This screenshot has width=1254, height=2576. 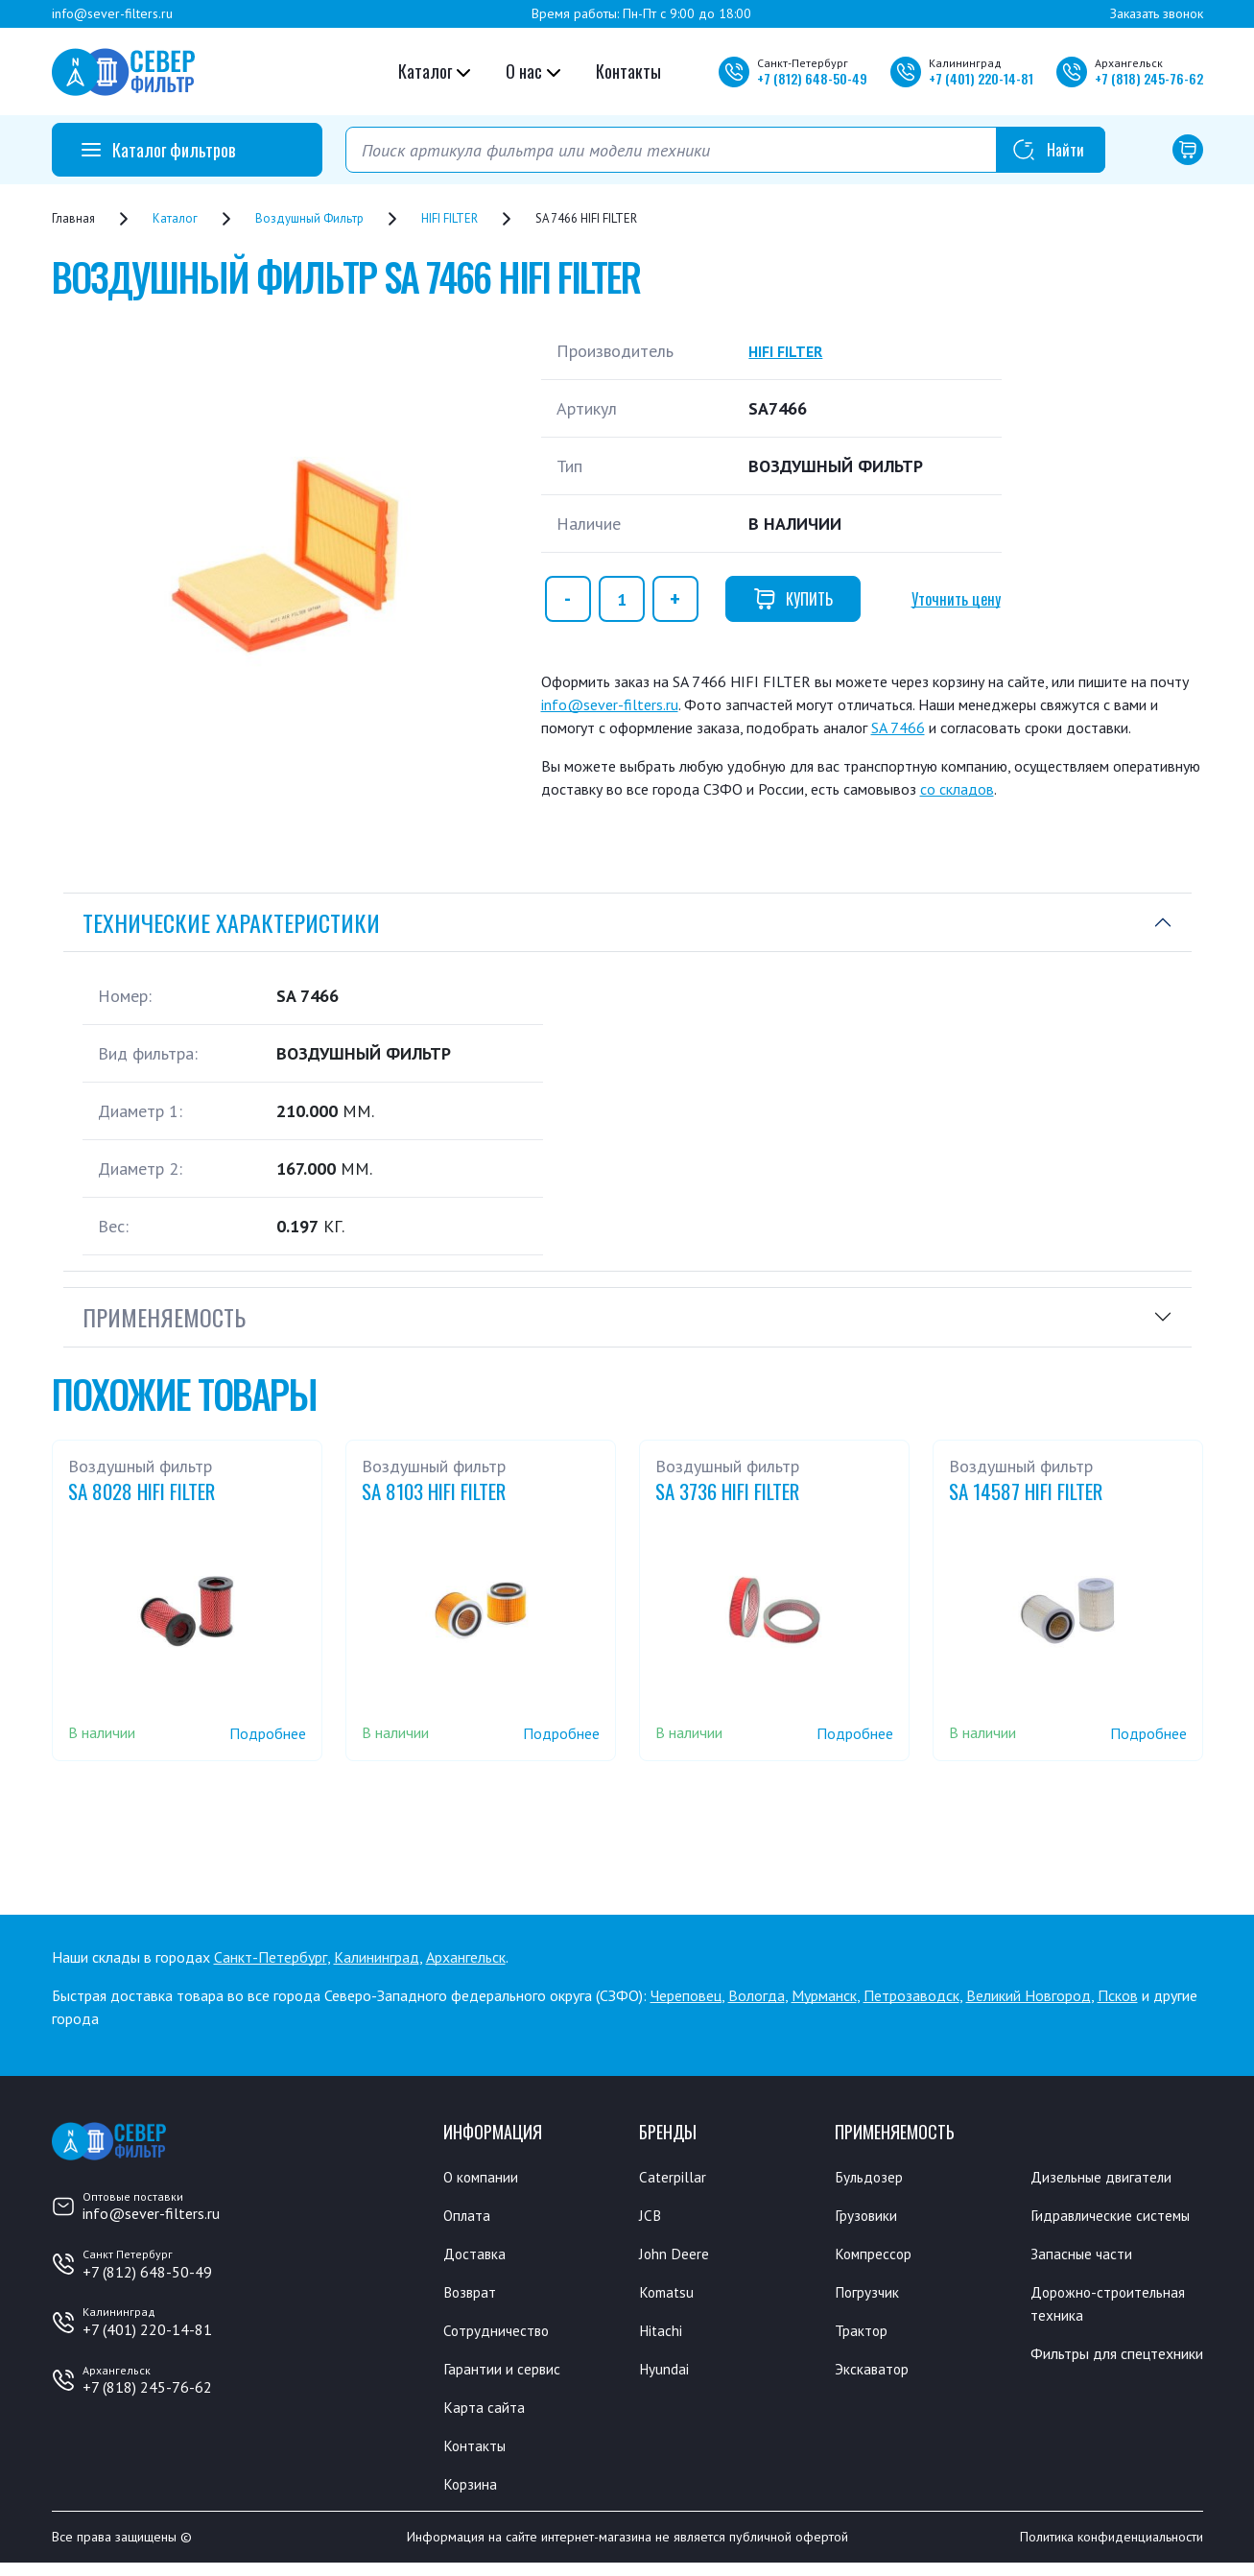 I want to click on Мурманск, so click(x=824, y=1995).